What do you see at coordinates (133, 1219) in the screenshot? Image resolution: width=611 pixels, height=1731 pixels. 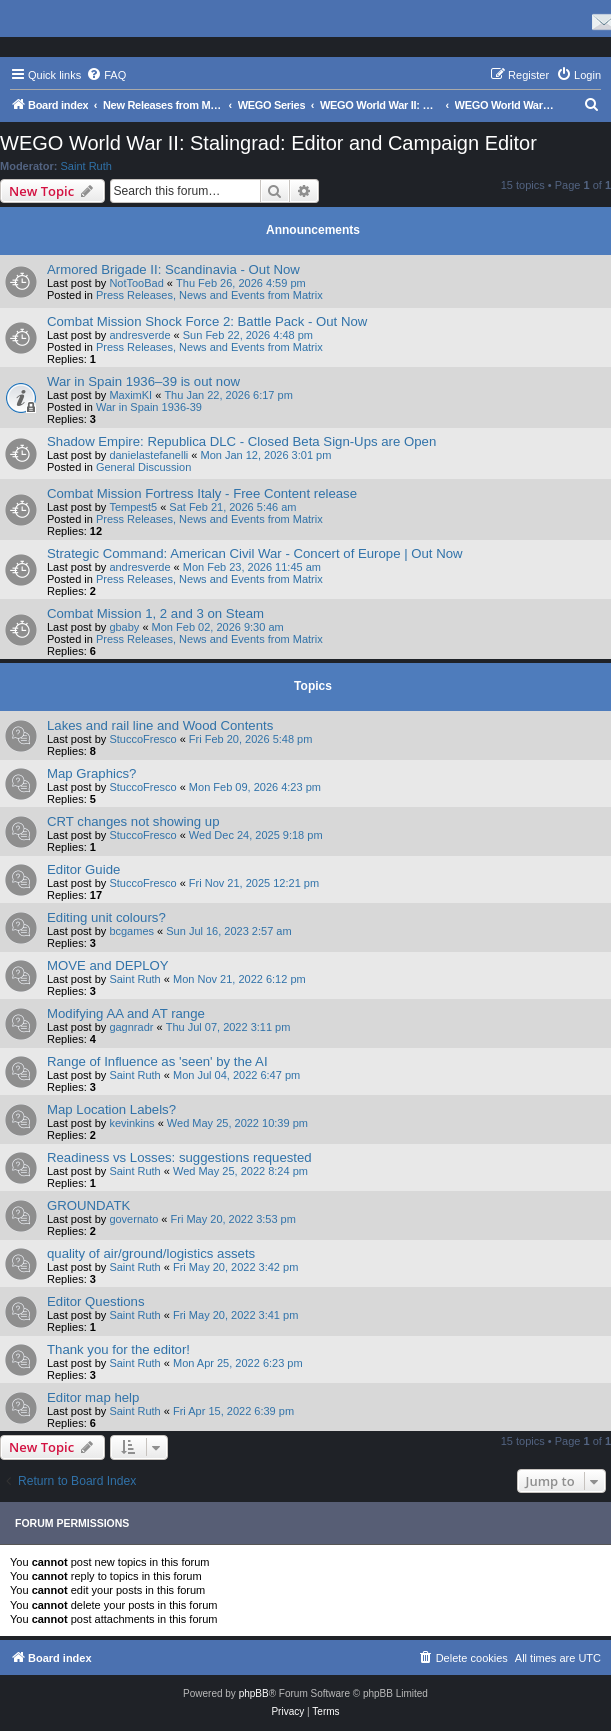 I see `governato` at bounding box center [133, 1219].